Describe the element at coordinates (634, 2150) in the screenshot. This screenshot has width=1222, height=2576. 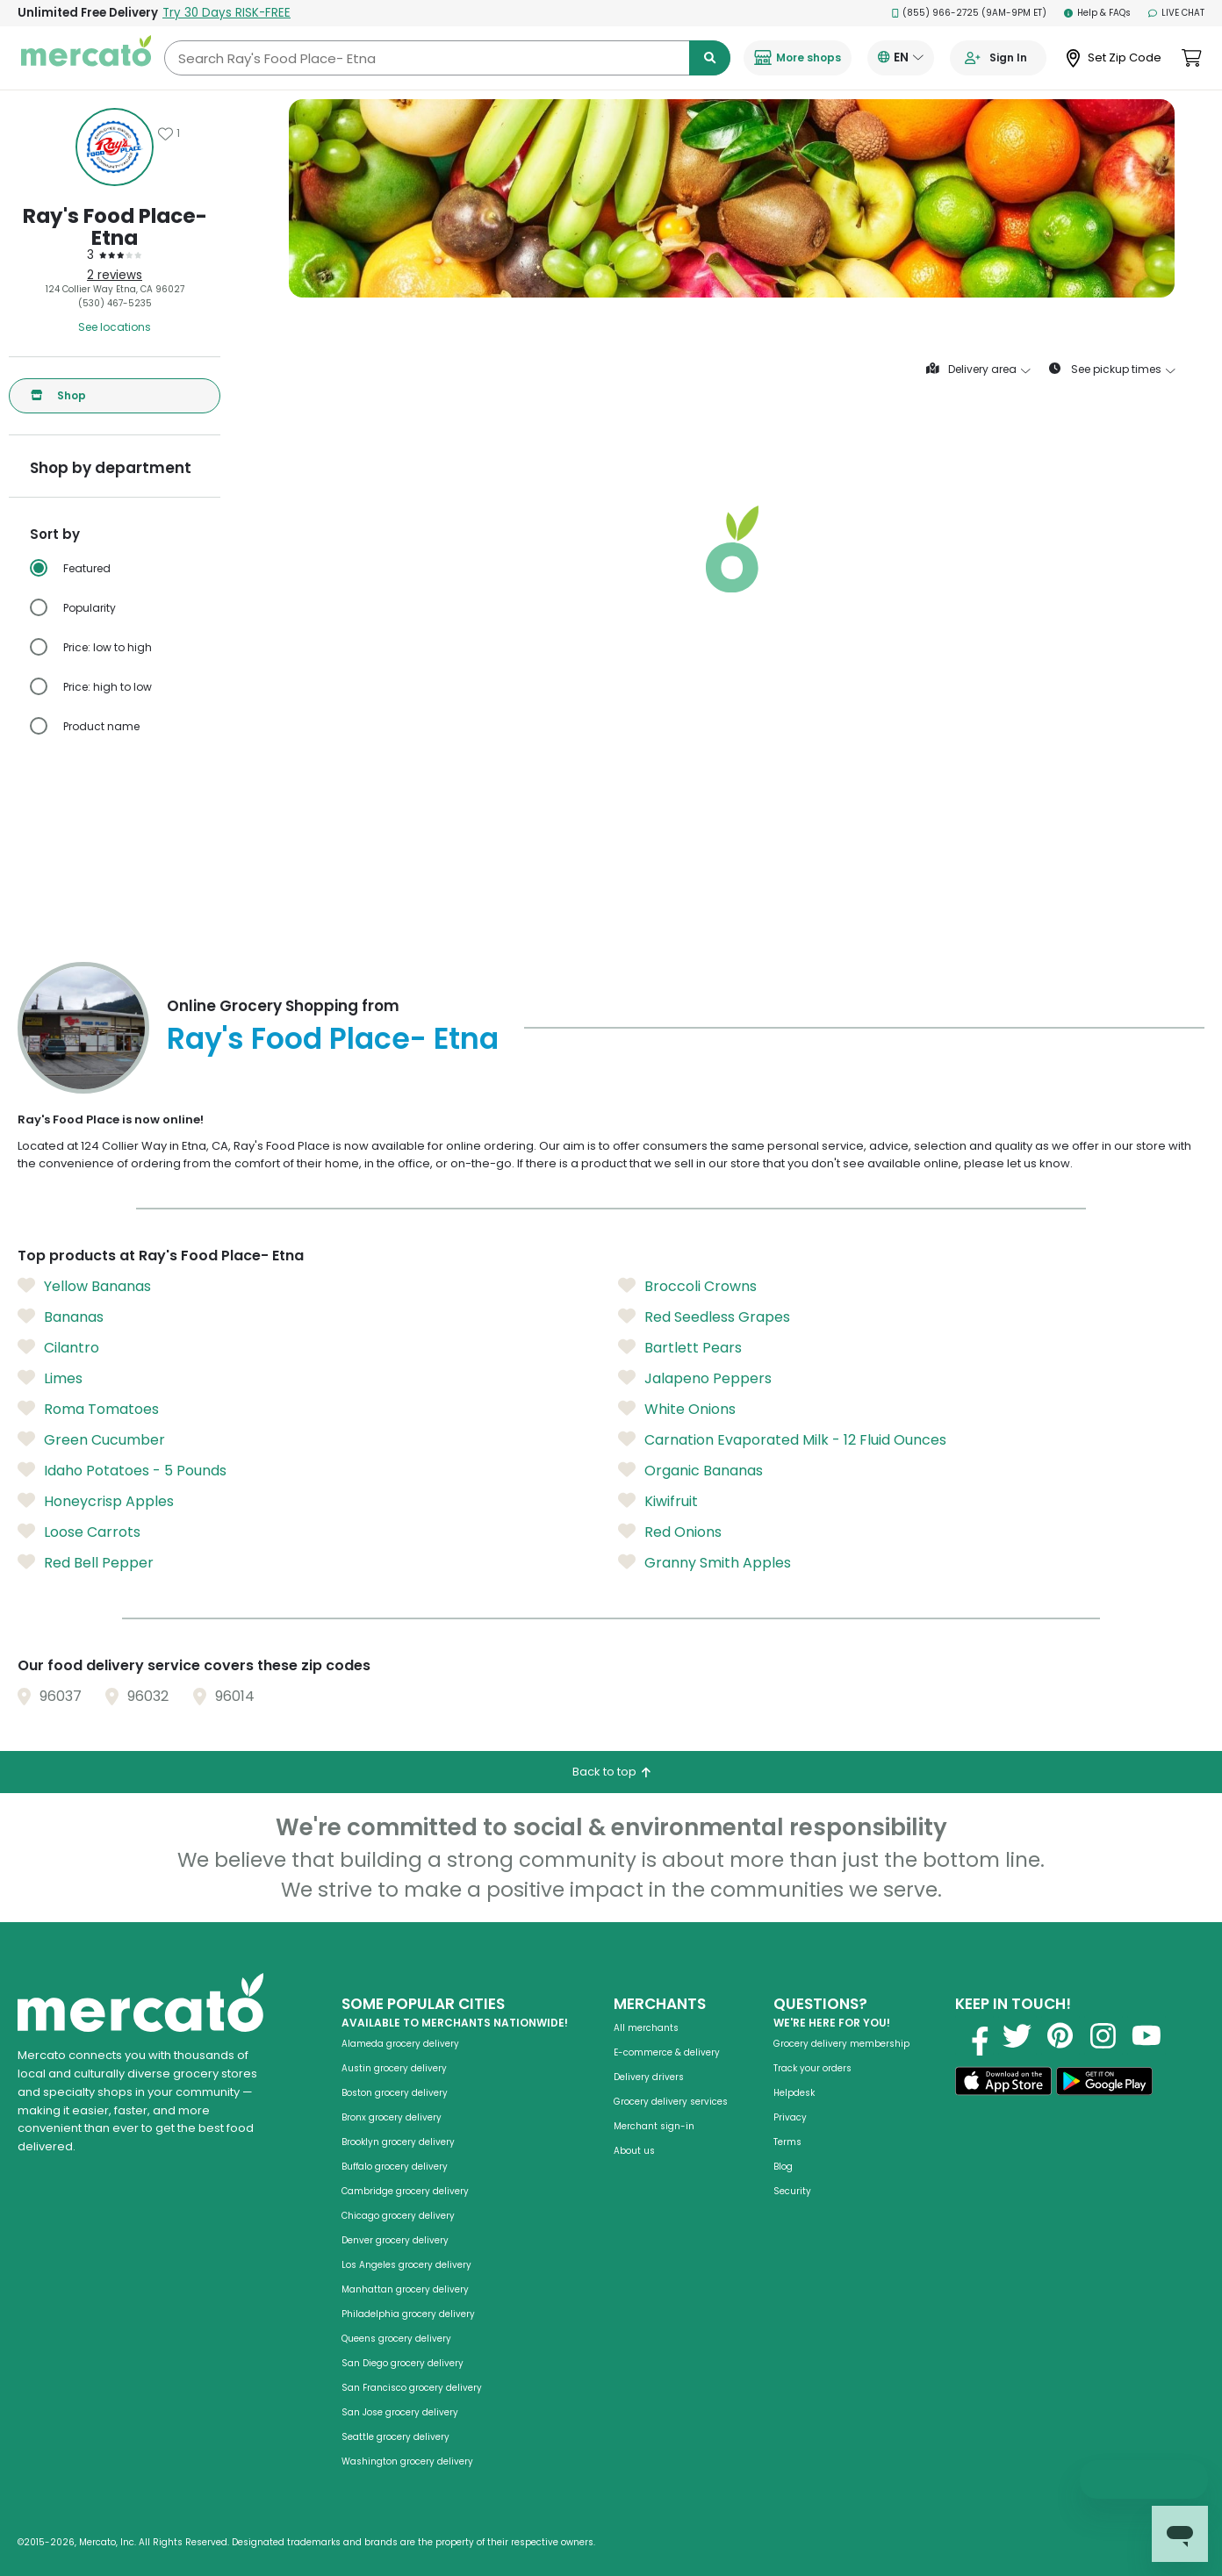
I see `About us` at that location.